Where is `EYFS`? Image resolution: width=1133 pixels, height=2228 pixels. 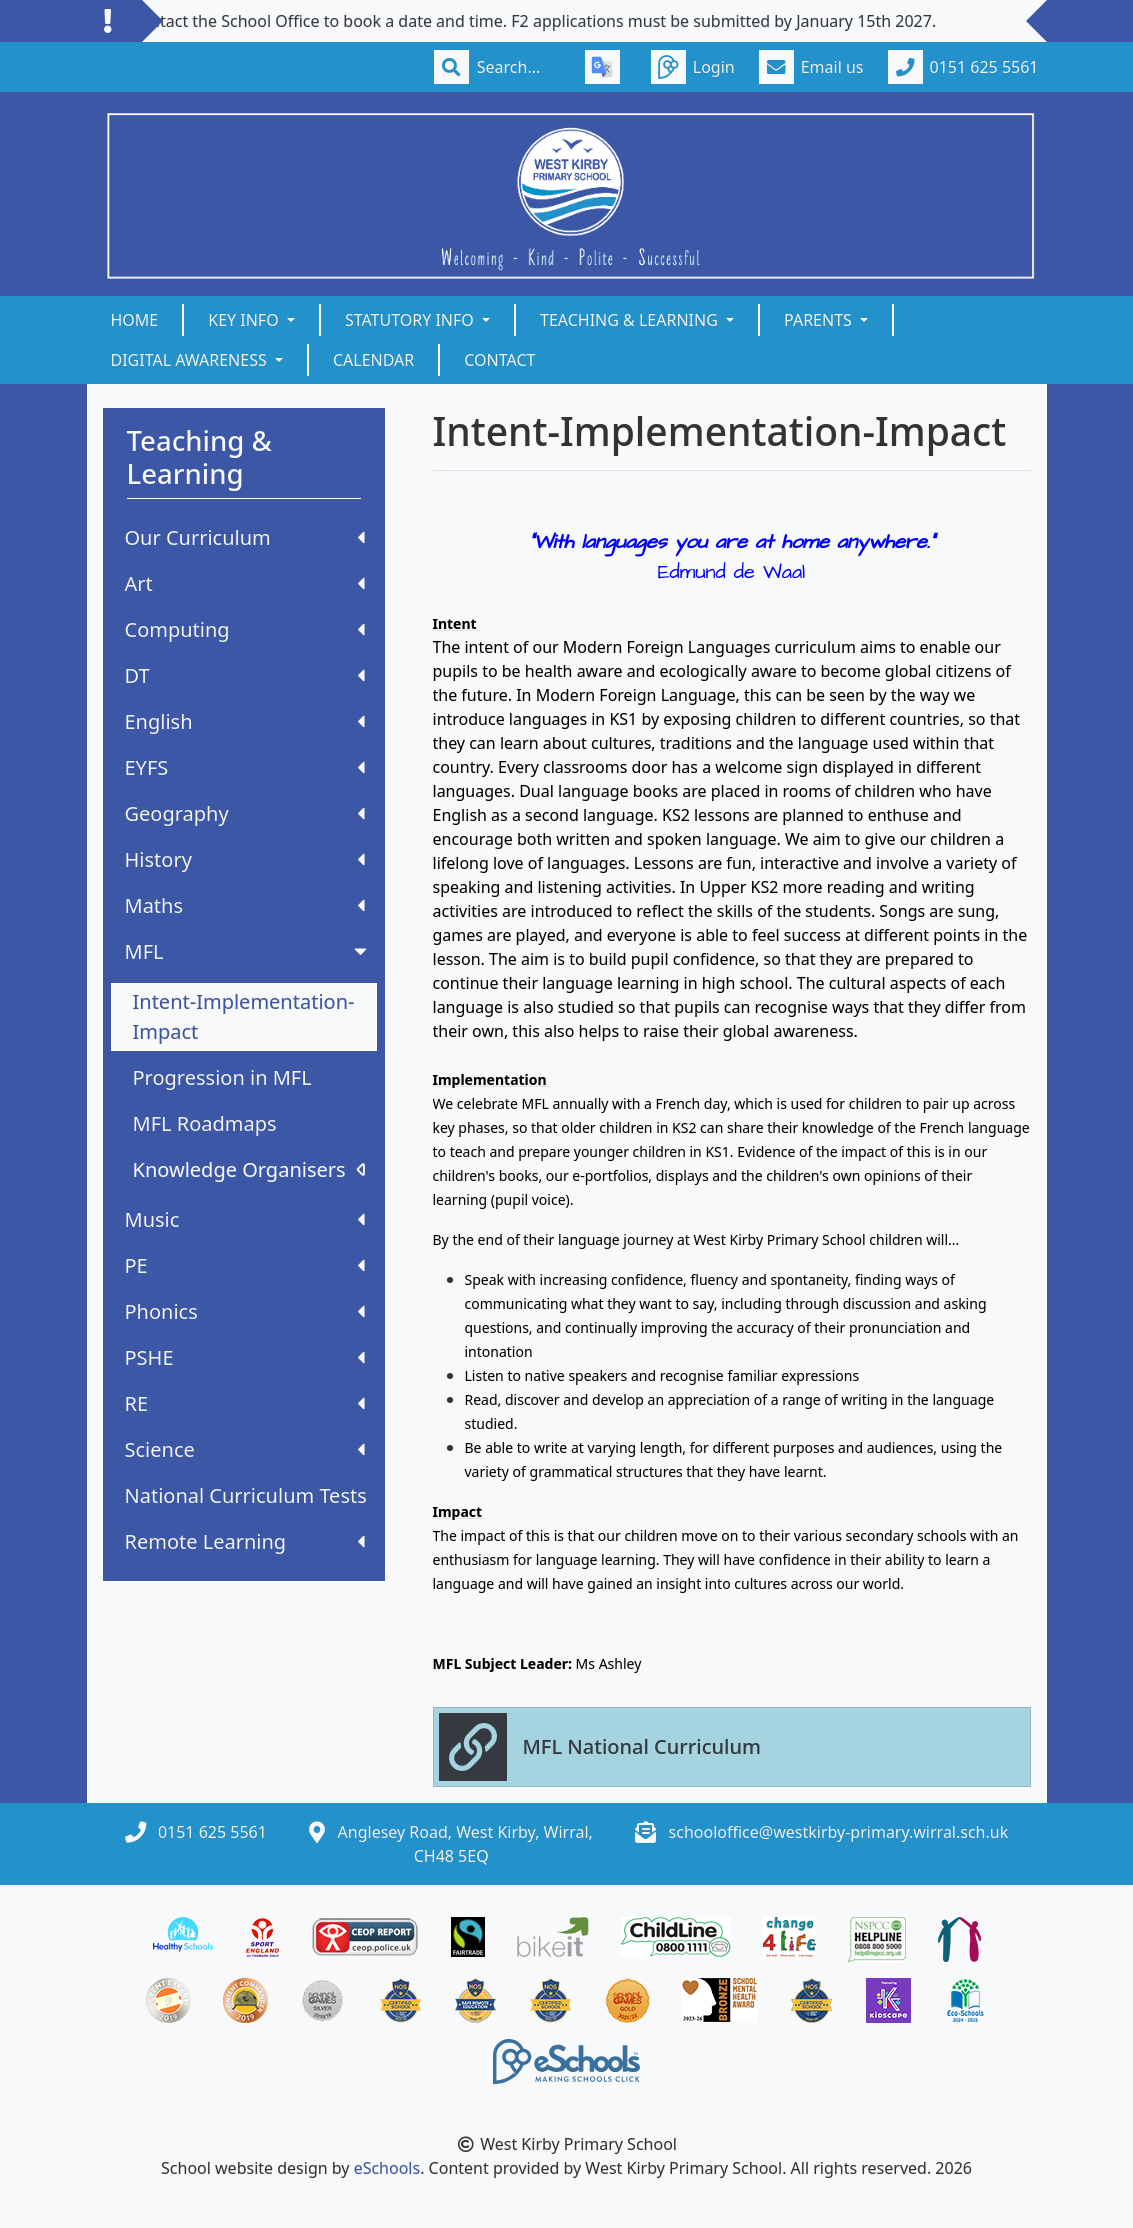
EYFS is located at coordinates (245, 767).